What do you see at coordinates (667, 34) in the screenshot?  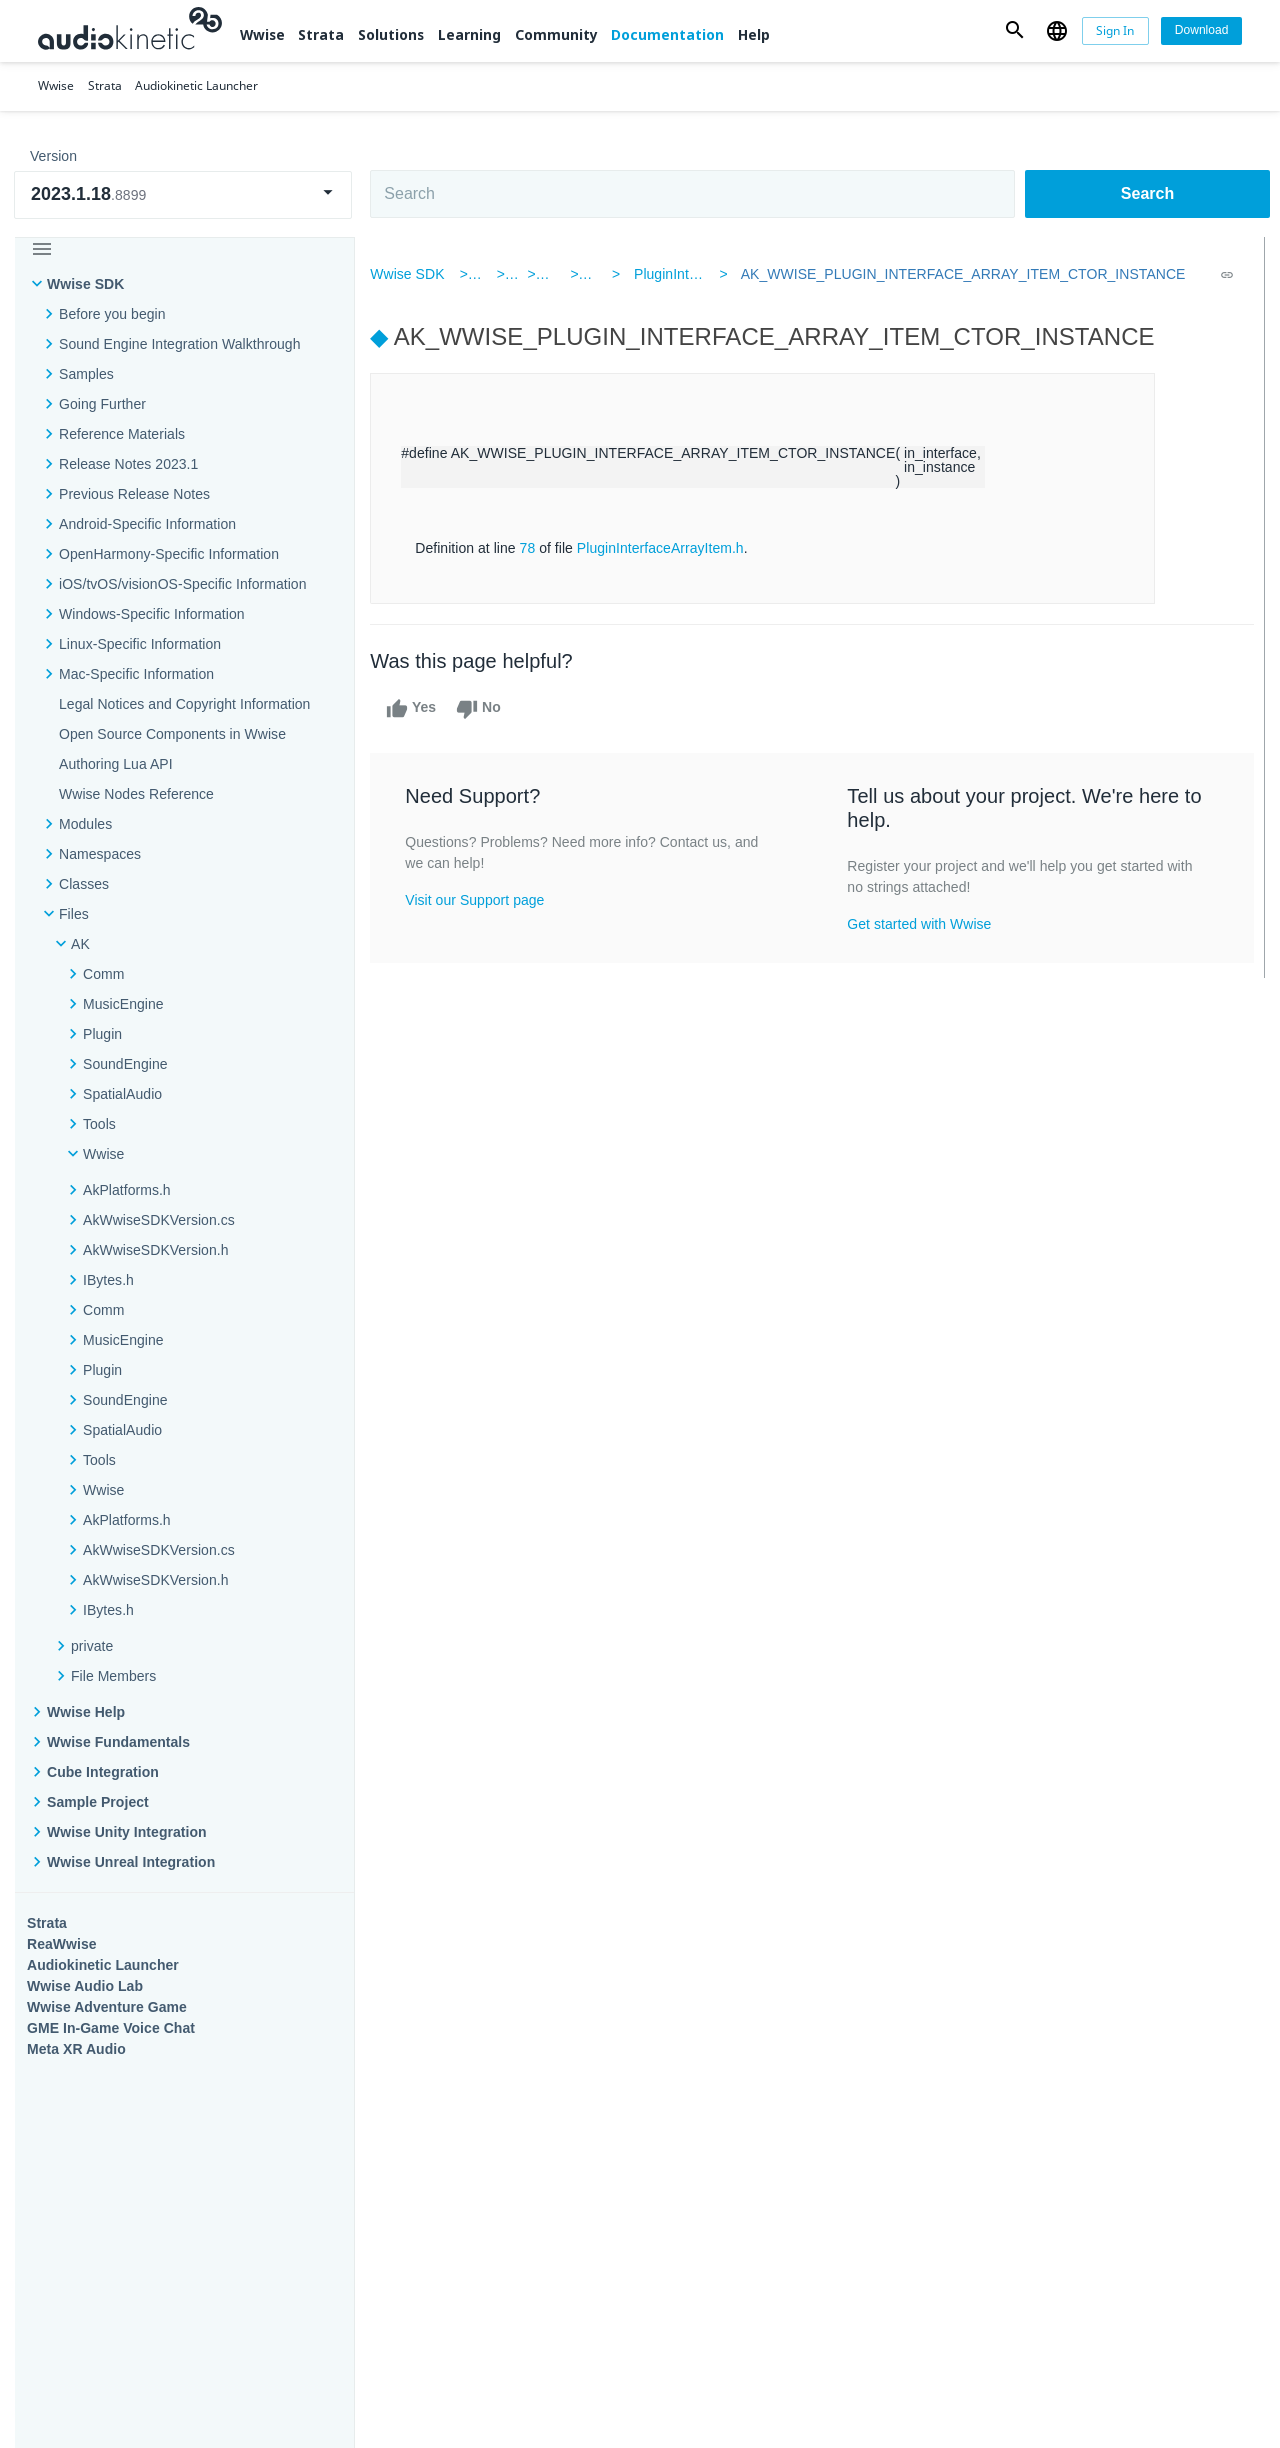 I see `Documentation` at bounding box center [667, 34].